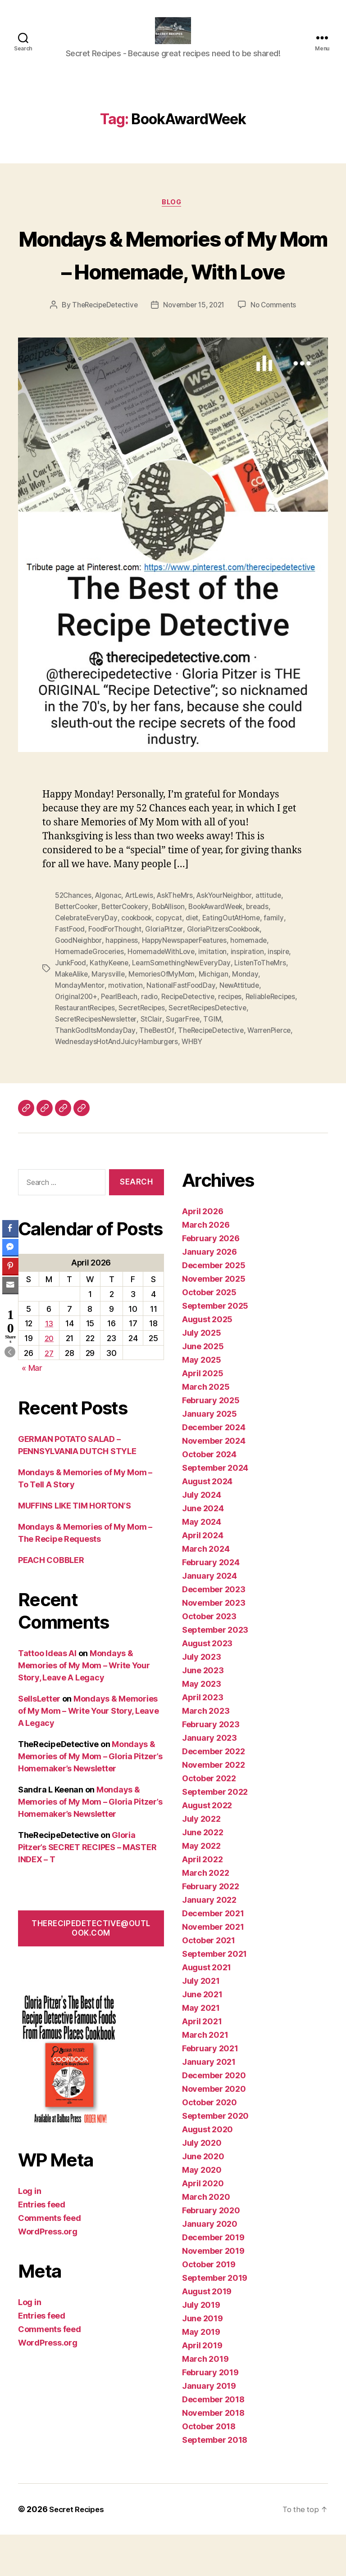  Describe the element at coordinates (79, 986) in the screenshot. I see `GoodNeighbor` at that location.